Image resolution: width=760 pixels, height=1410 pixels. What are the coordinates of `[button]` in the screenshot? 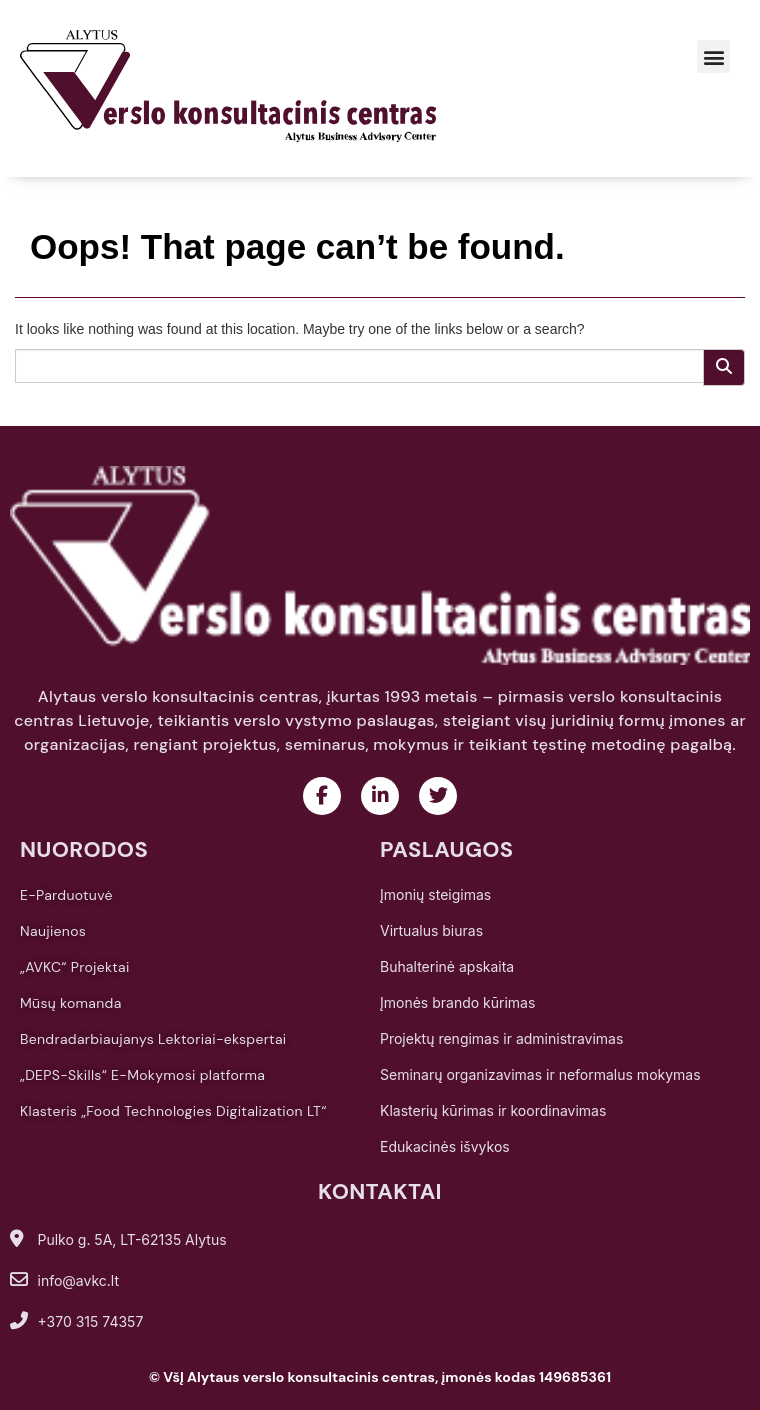 It's located at (713, 56).